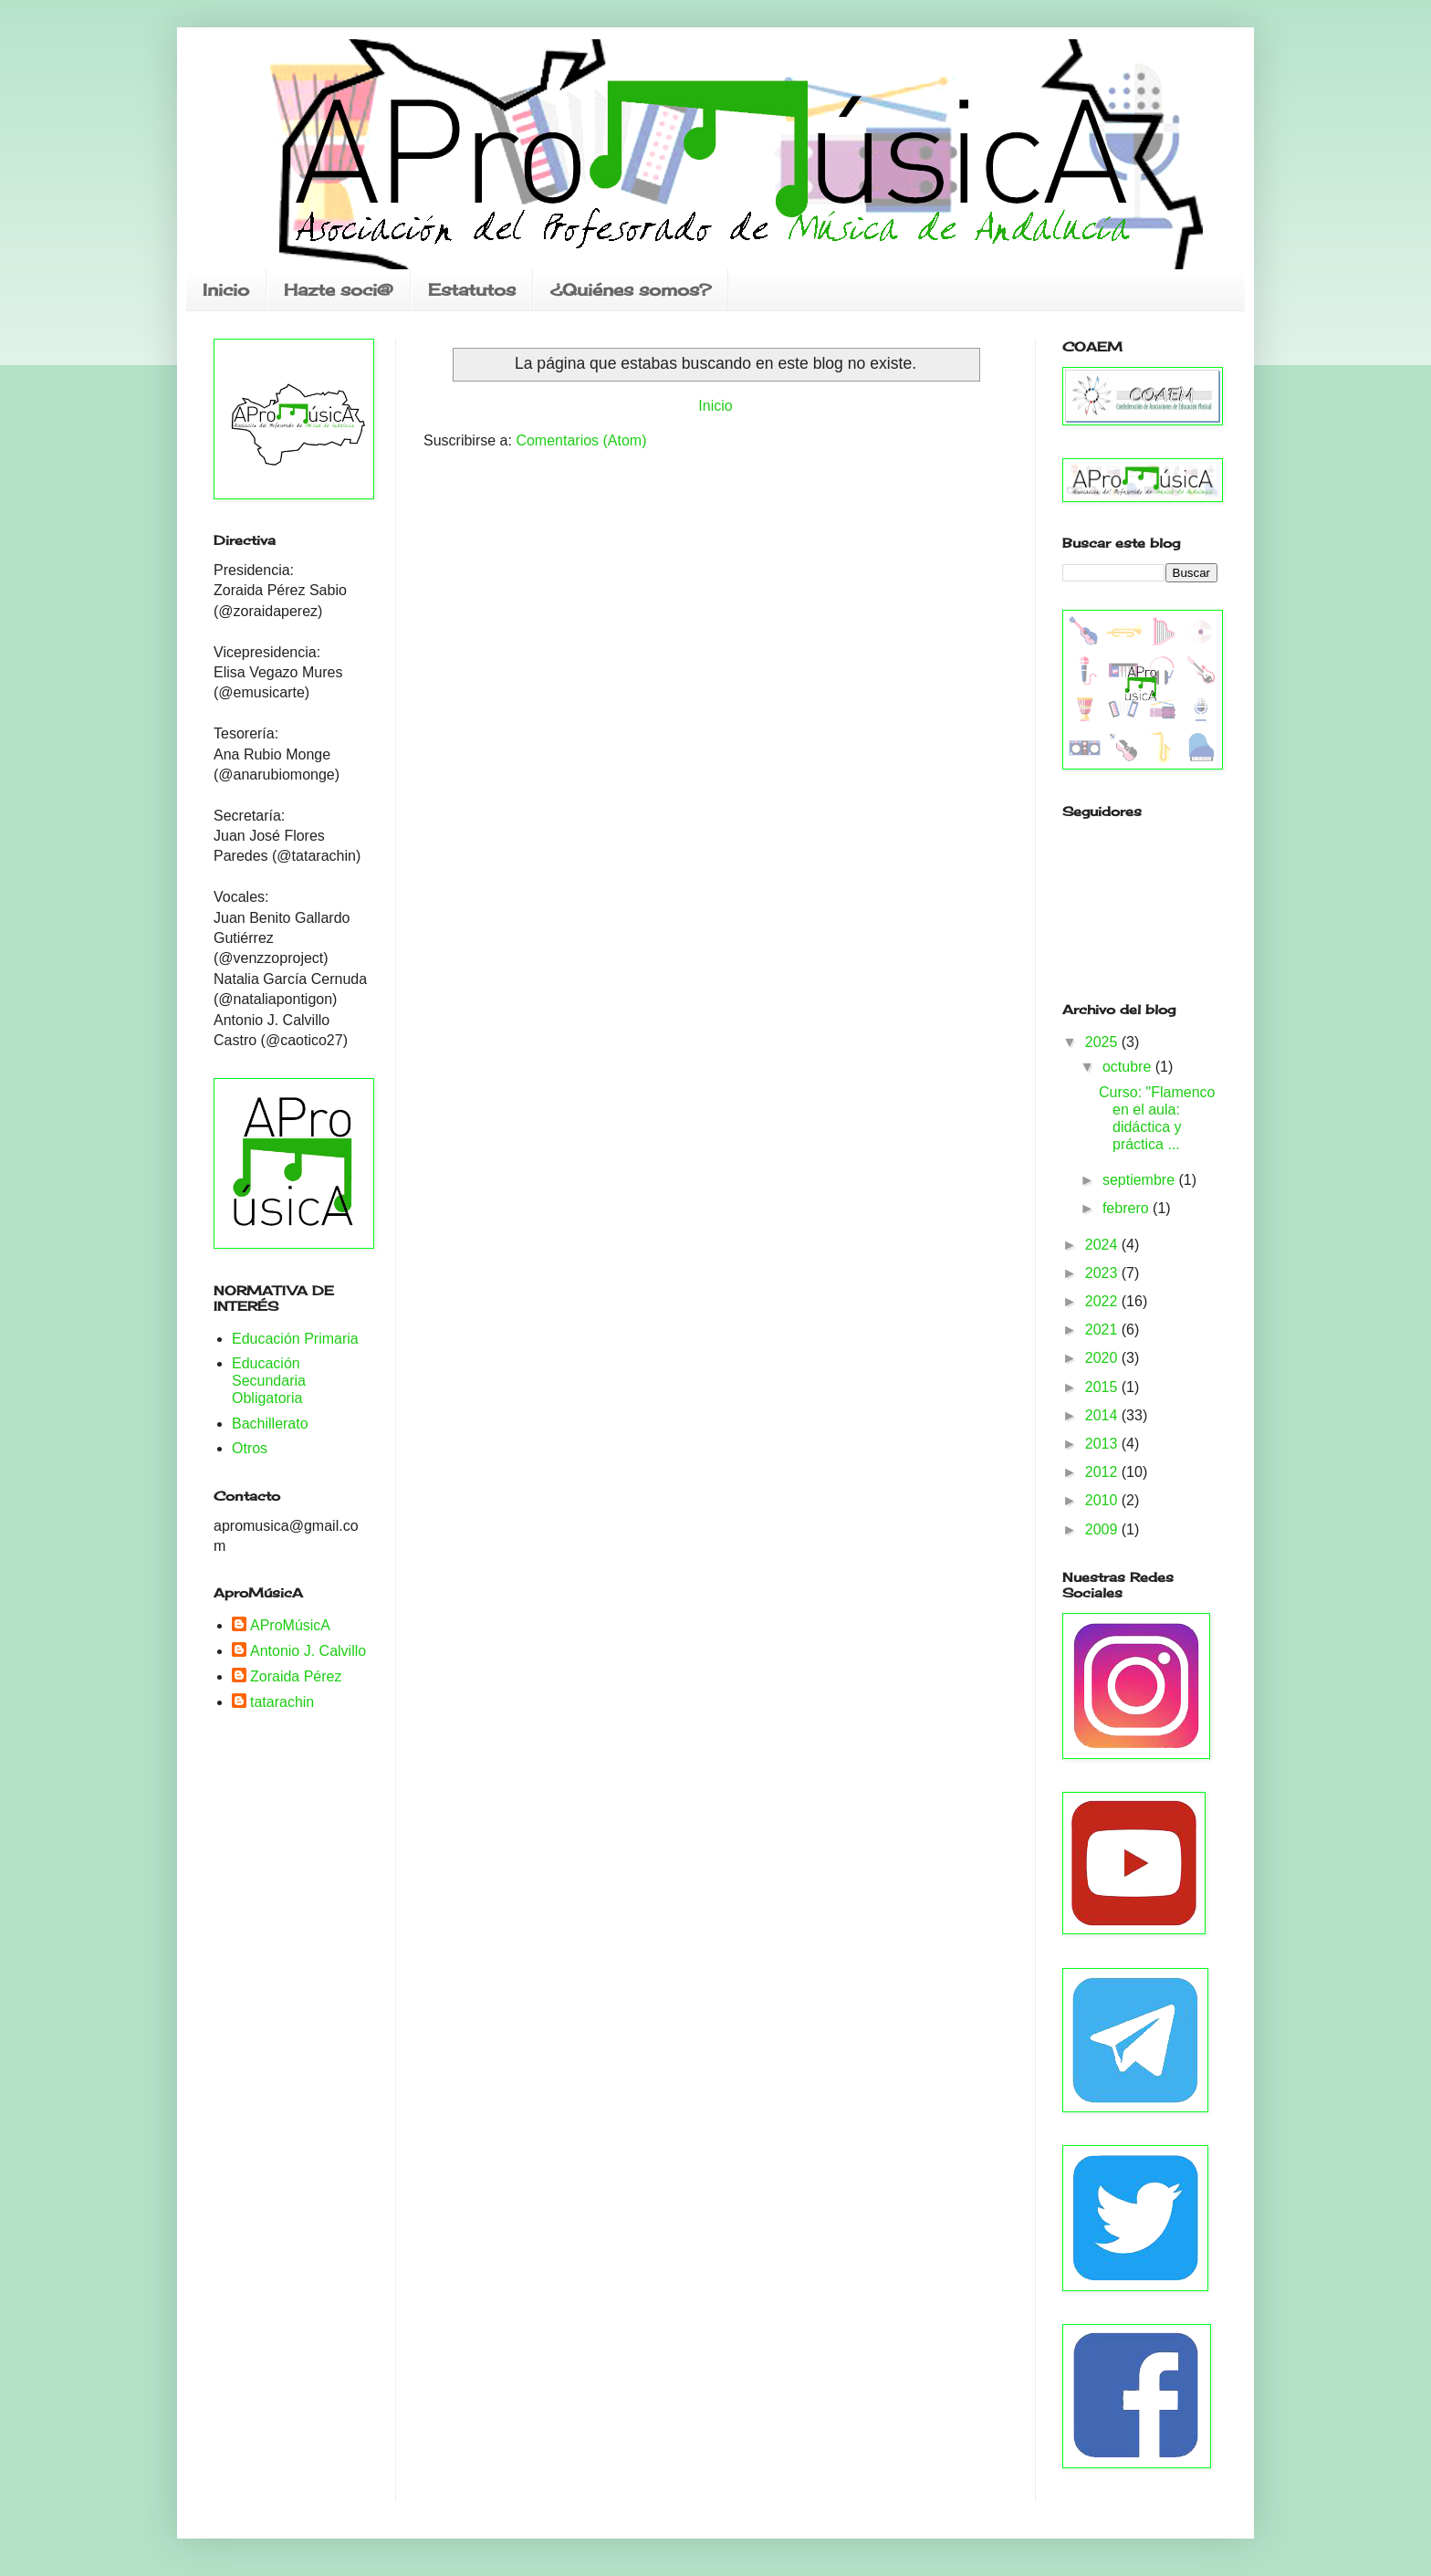 The width and height of the screenshot is (1431, 2576). What do you see at coordinates (270, 1423) in the screenshot?
I see `Bachillerato` at bounding box center [270, 1423].